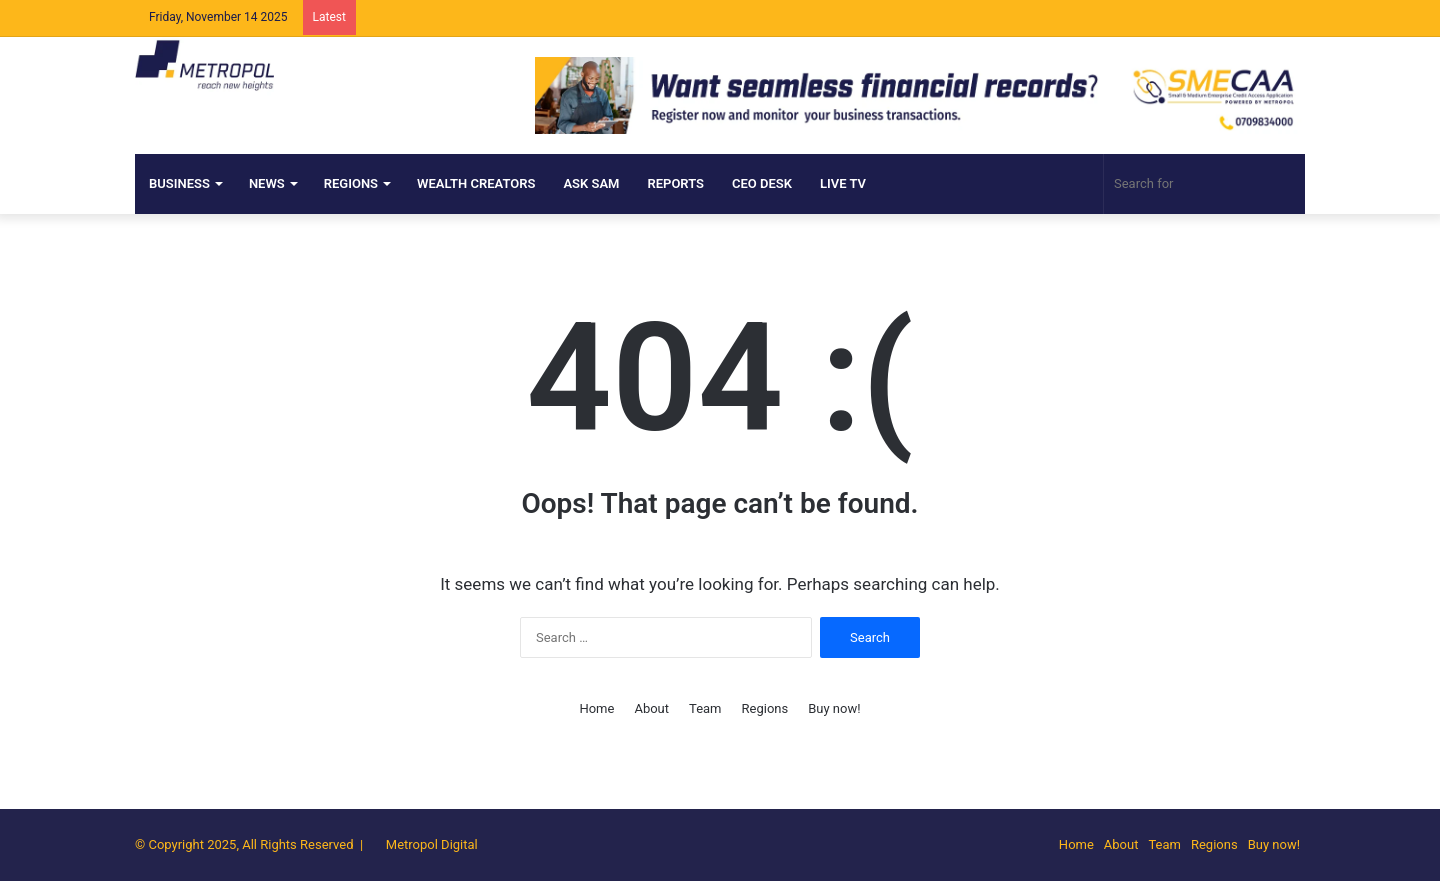 This screenshot has height=881, width=1440. What do you see at coordinates (476, 183) in the screenshot?
I see `Wealth Creators` at bounding box center [476, 183].